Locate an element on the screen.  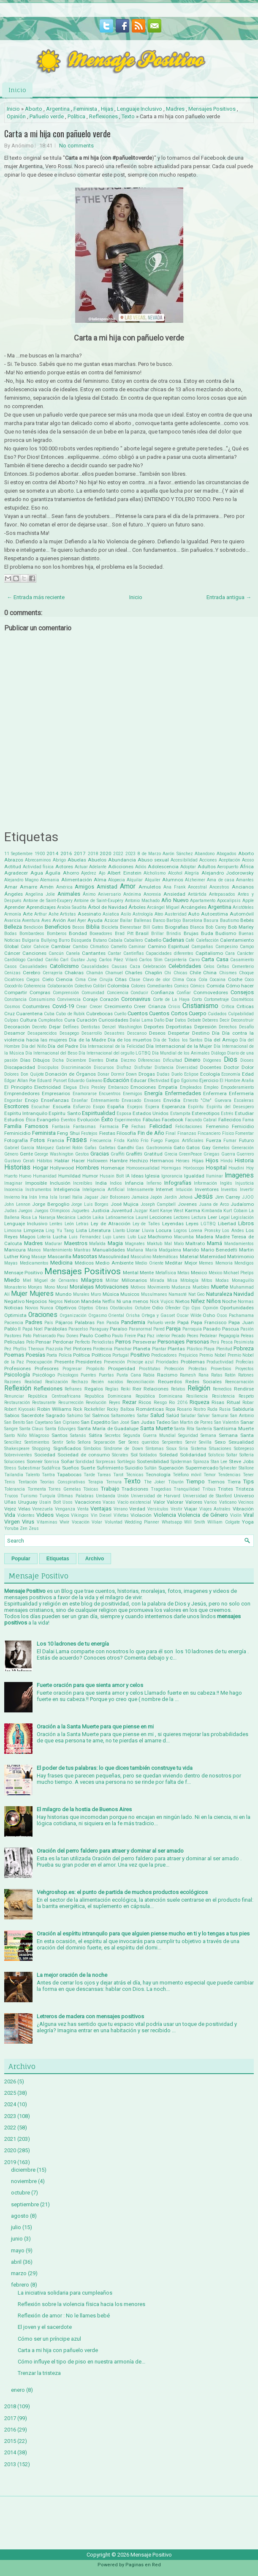
Judas is located at coordinates (10, 1210).